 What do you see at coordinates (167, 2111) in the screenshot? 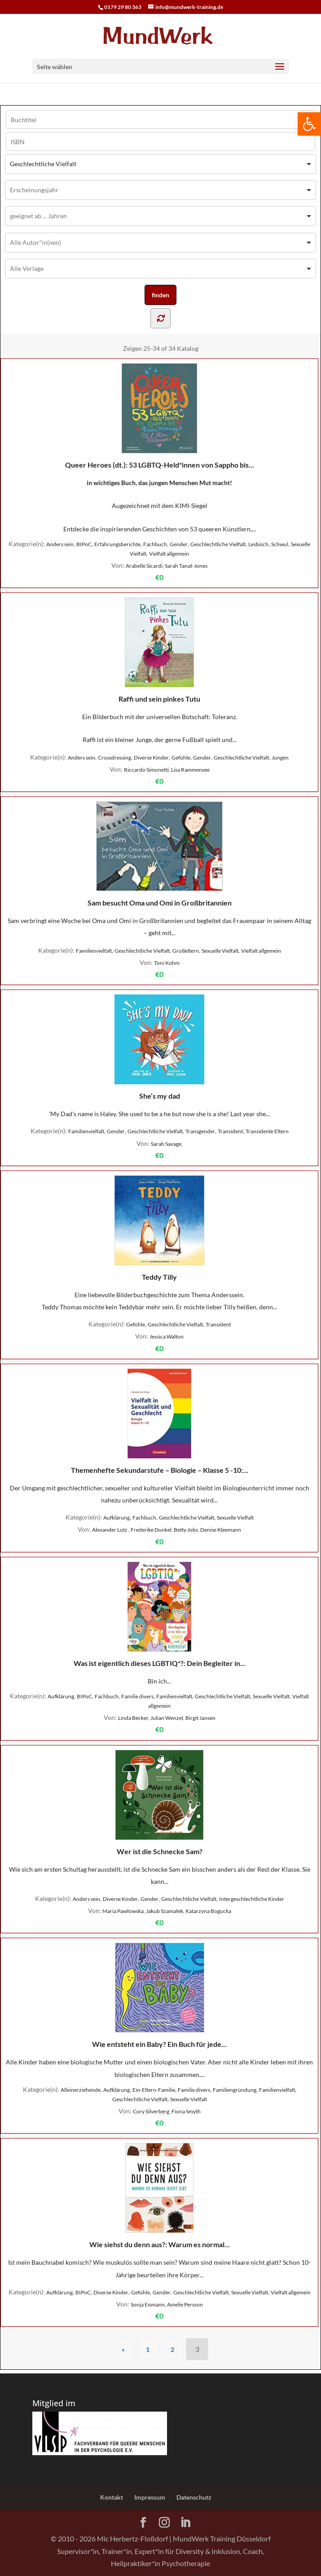
I see `Cory Silverberg, Fiona Smyth` at bounding box center [167, 2111].